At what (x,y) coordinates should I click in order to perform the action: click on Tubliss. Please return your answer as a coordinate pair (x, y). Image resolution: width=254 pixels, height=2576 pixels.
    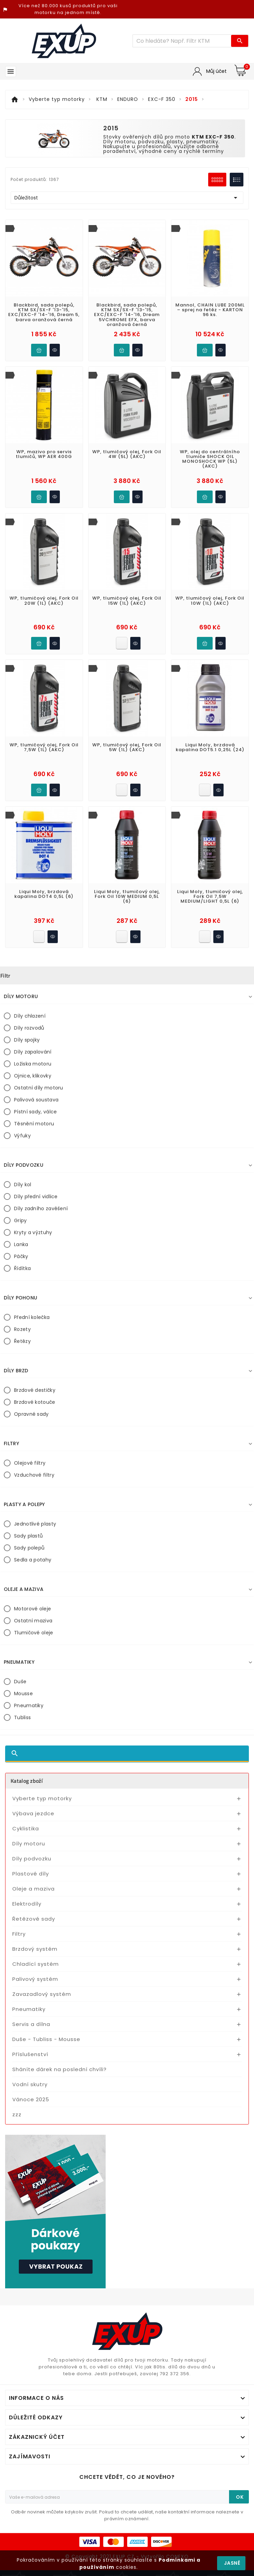
    Looking at the image, I should click on (22, 1717).